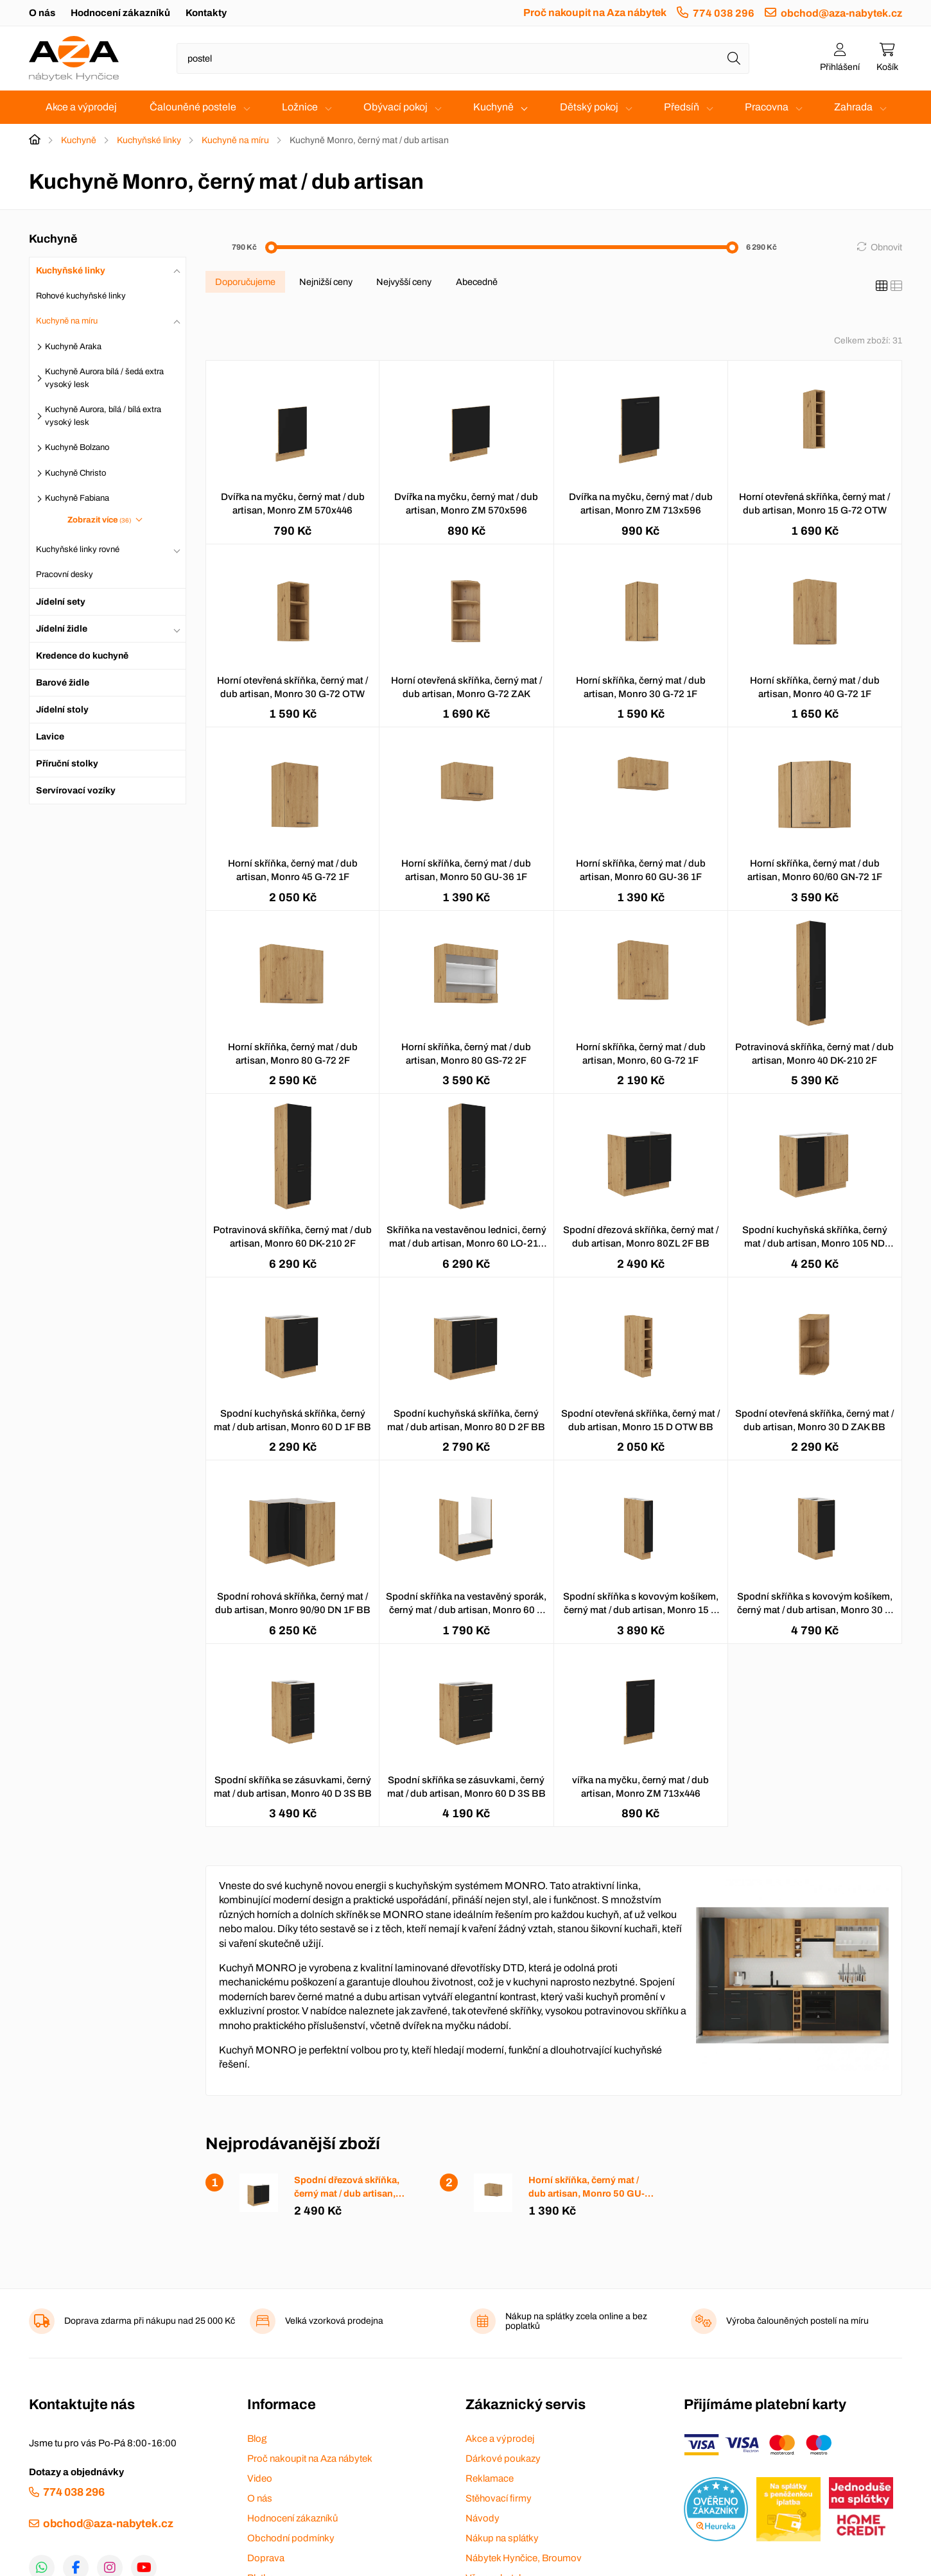 The height and width of the screenshot is (2576, 931). What do you see at coordinates (466, 503) in the screenshot?
I see `Dvířka na myčku, černý mat / dub artisan, Monro ZM 570x596` at bounding box center [466, 503].